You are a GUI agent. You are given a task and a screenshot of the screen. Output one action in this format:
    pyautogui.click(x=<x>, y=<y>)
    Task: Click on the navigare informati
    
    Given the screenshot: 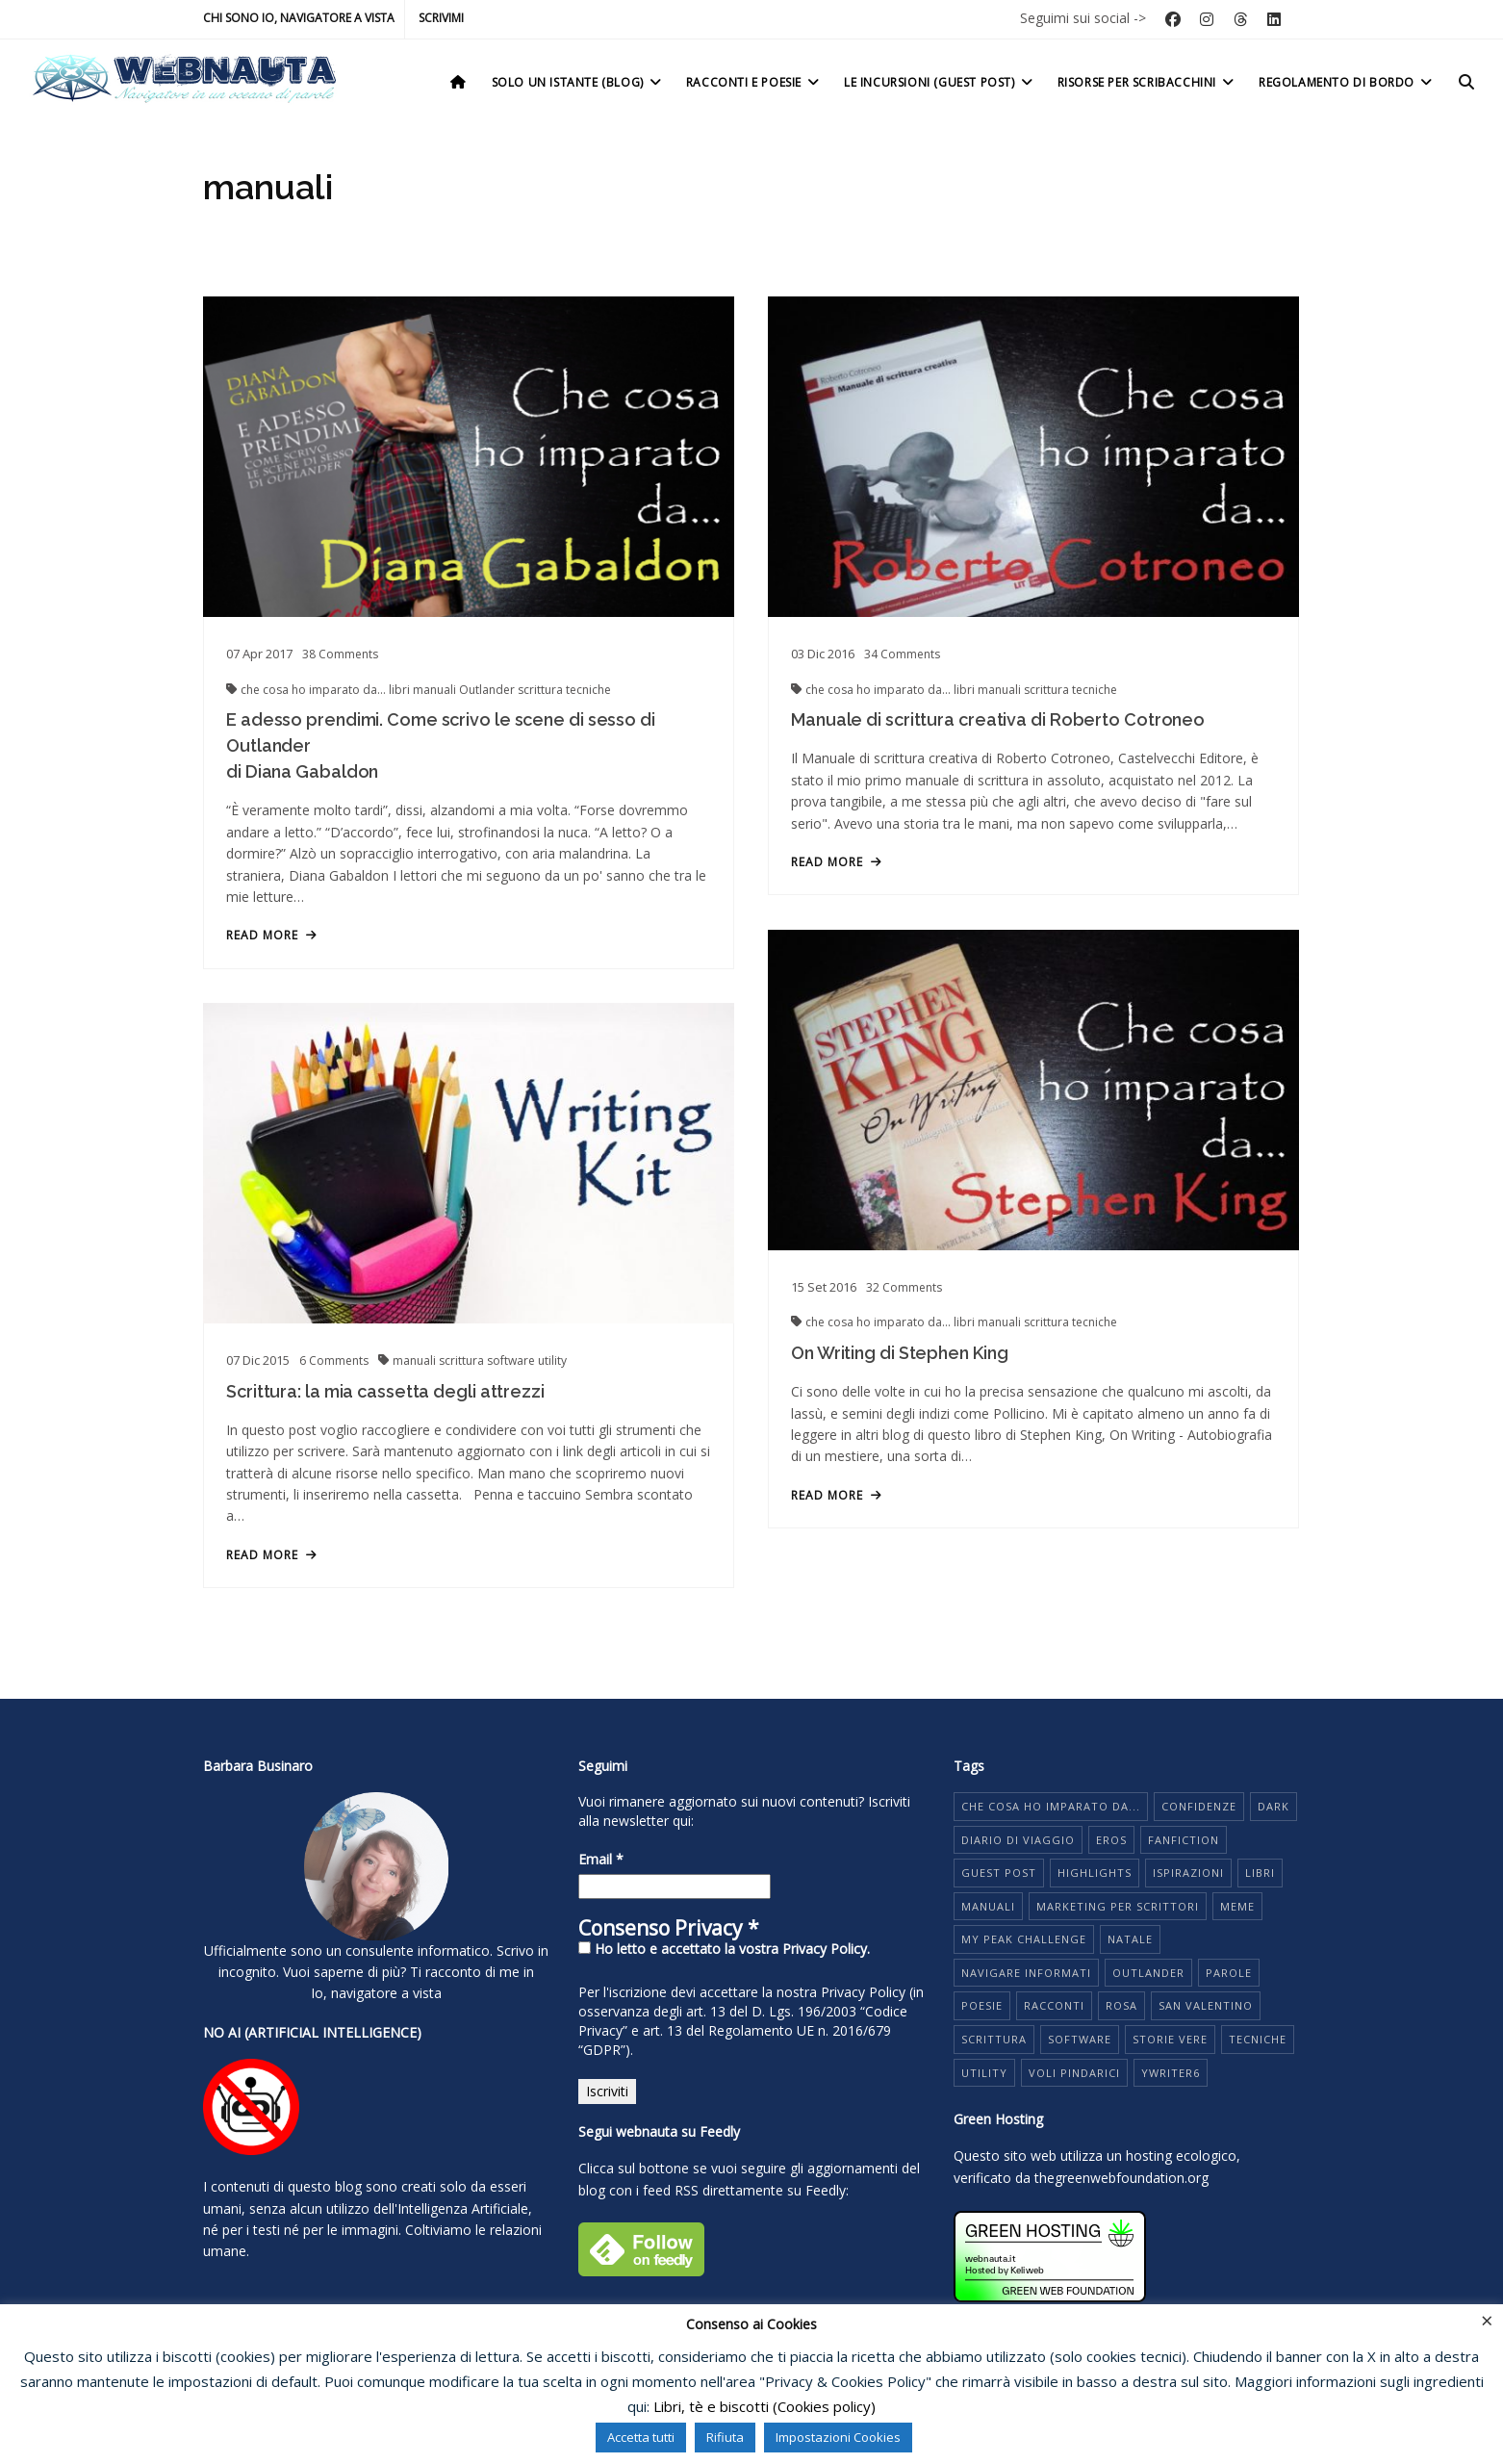 What is the action you would take?
    pyautogui.click(x=1026, y=1972)
    